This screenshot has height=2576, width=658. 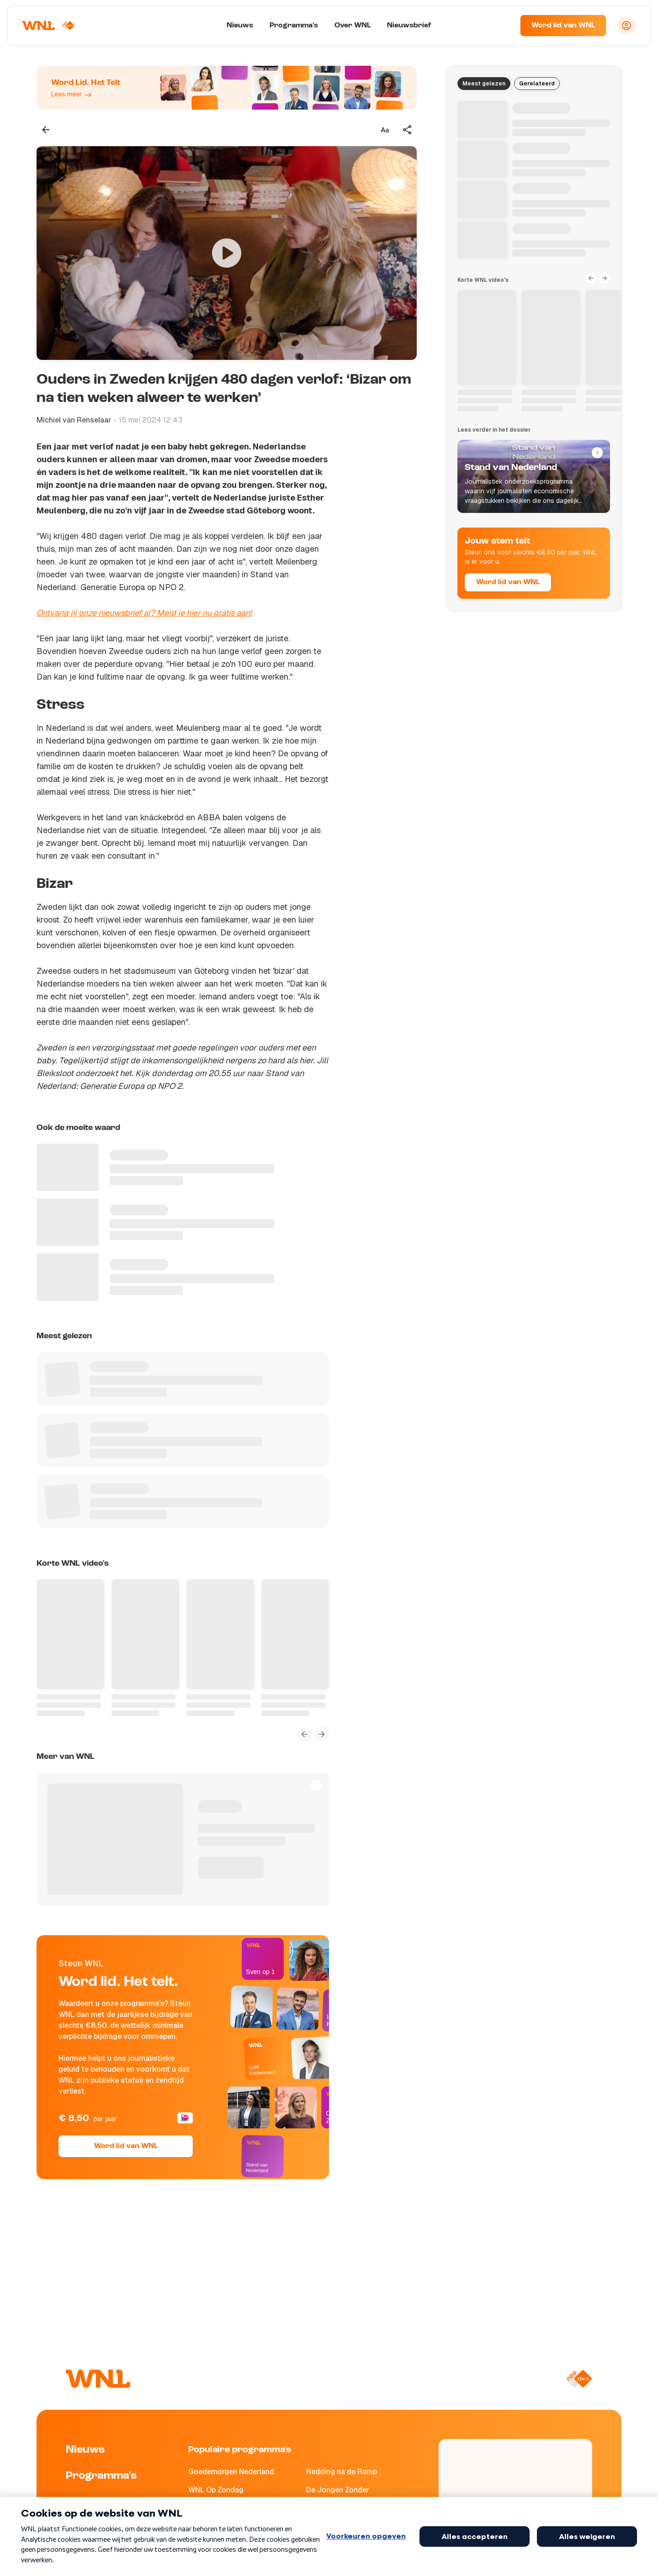 I want to click on Redding na de Ramp, so click(x=341, y=2471).